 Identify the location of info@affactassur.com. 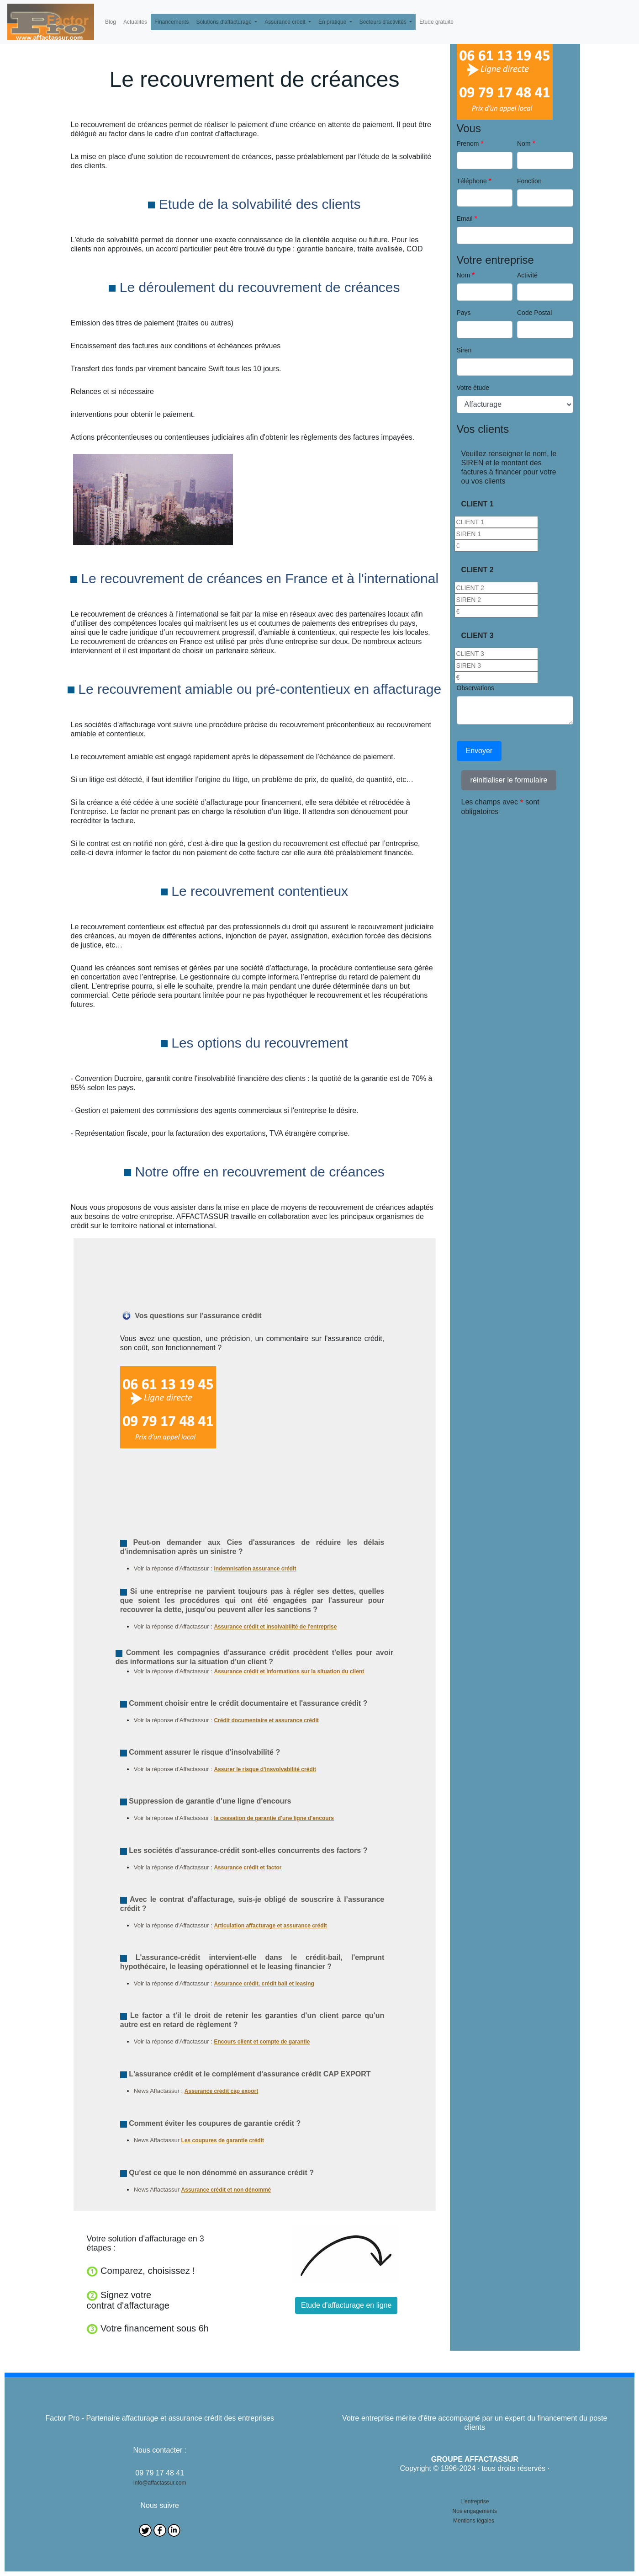
(159, 2483).